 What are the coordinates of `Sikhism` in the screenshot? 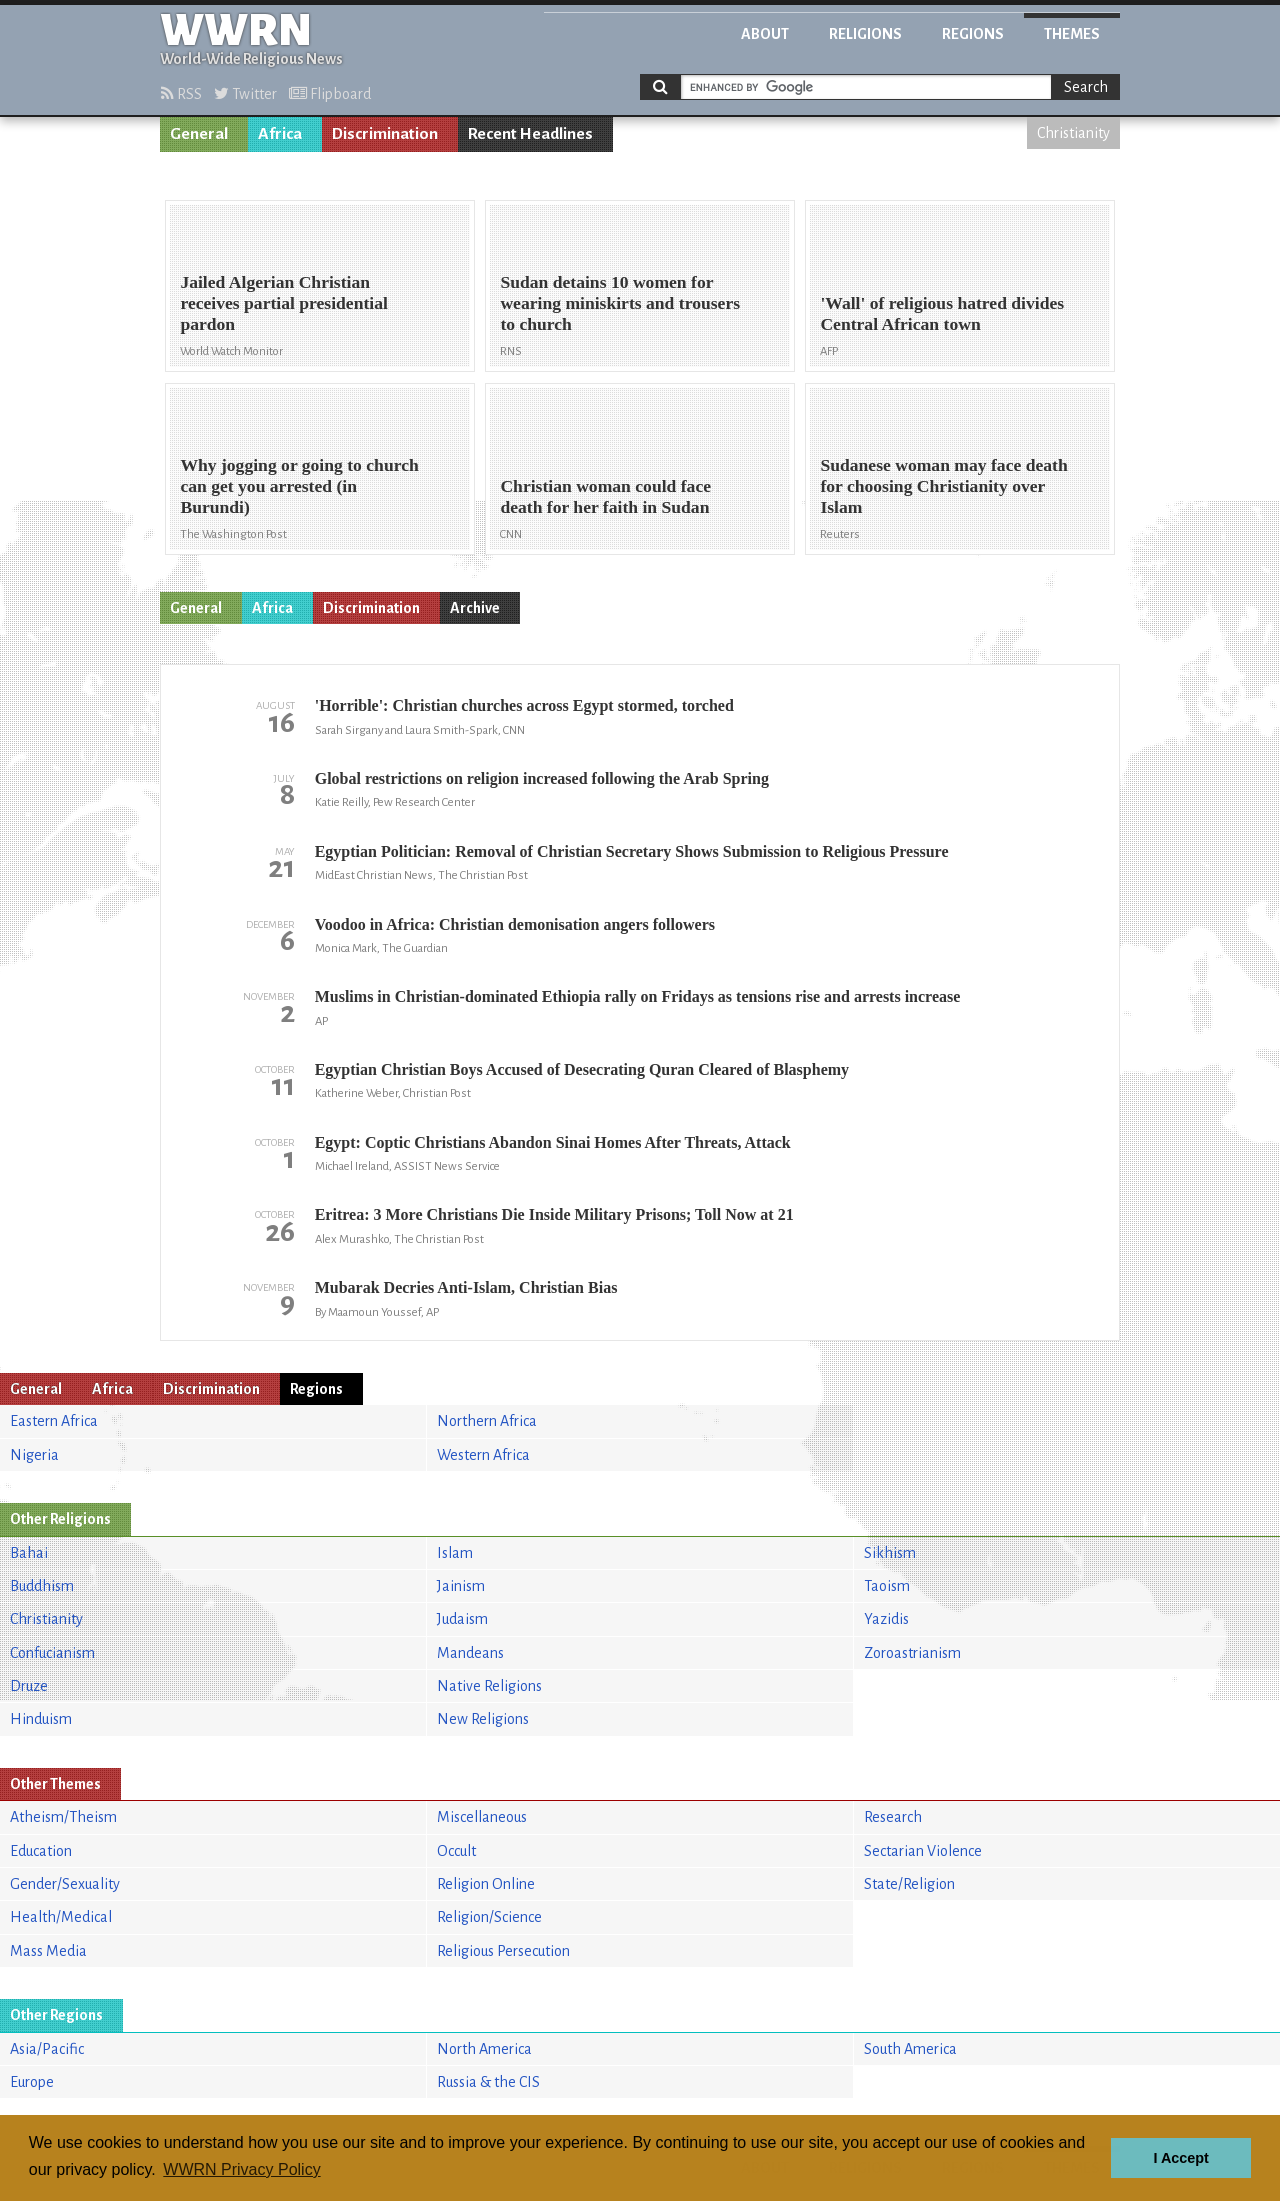 It's located at (890, 1553).